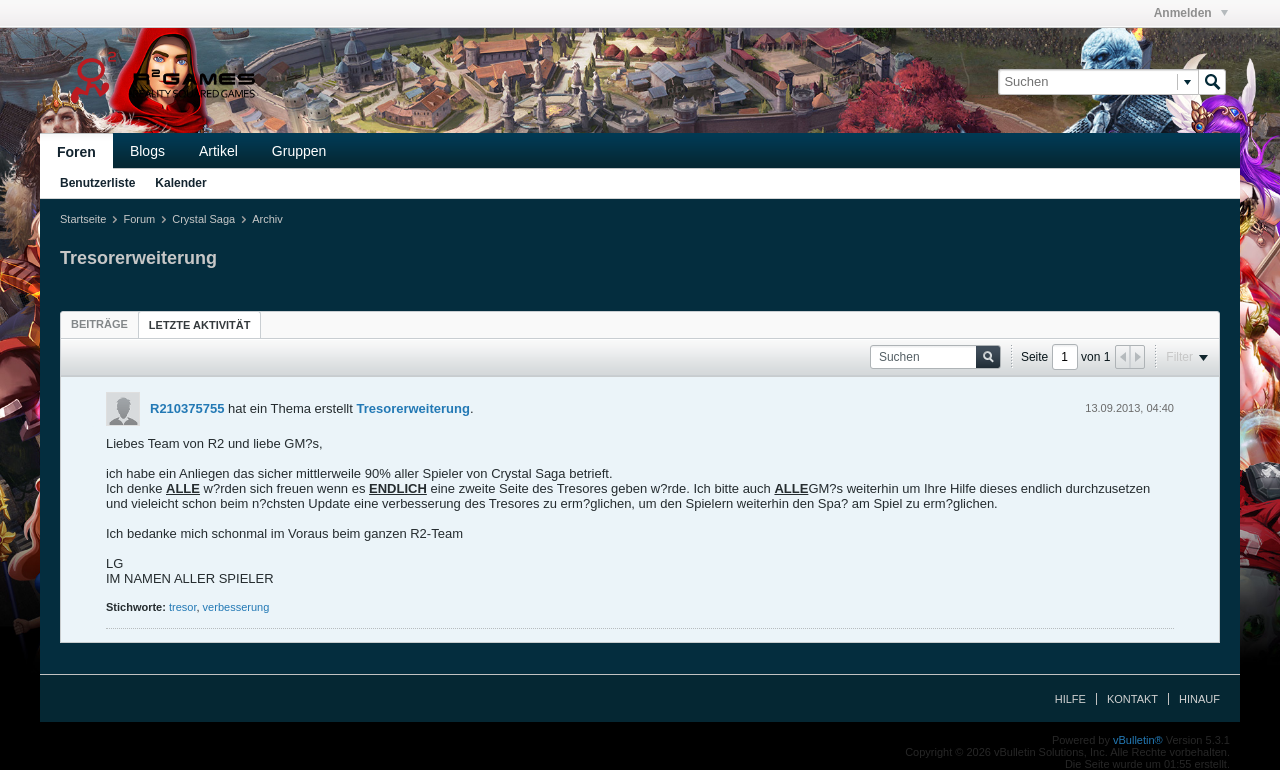  I want to click on Benutzerliste, so click(97, 183).